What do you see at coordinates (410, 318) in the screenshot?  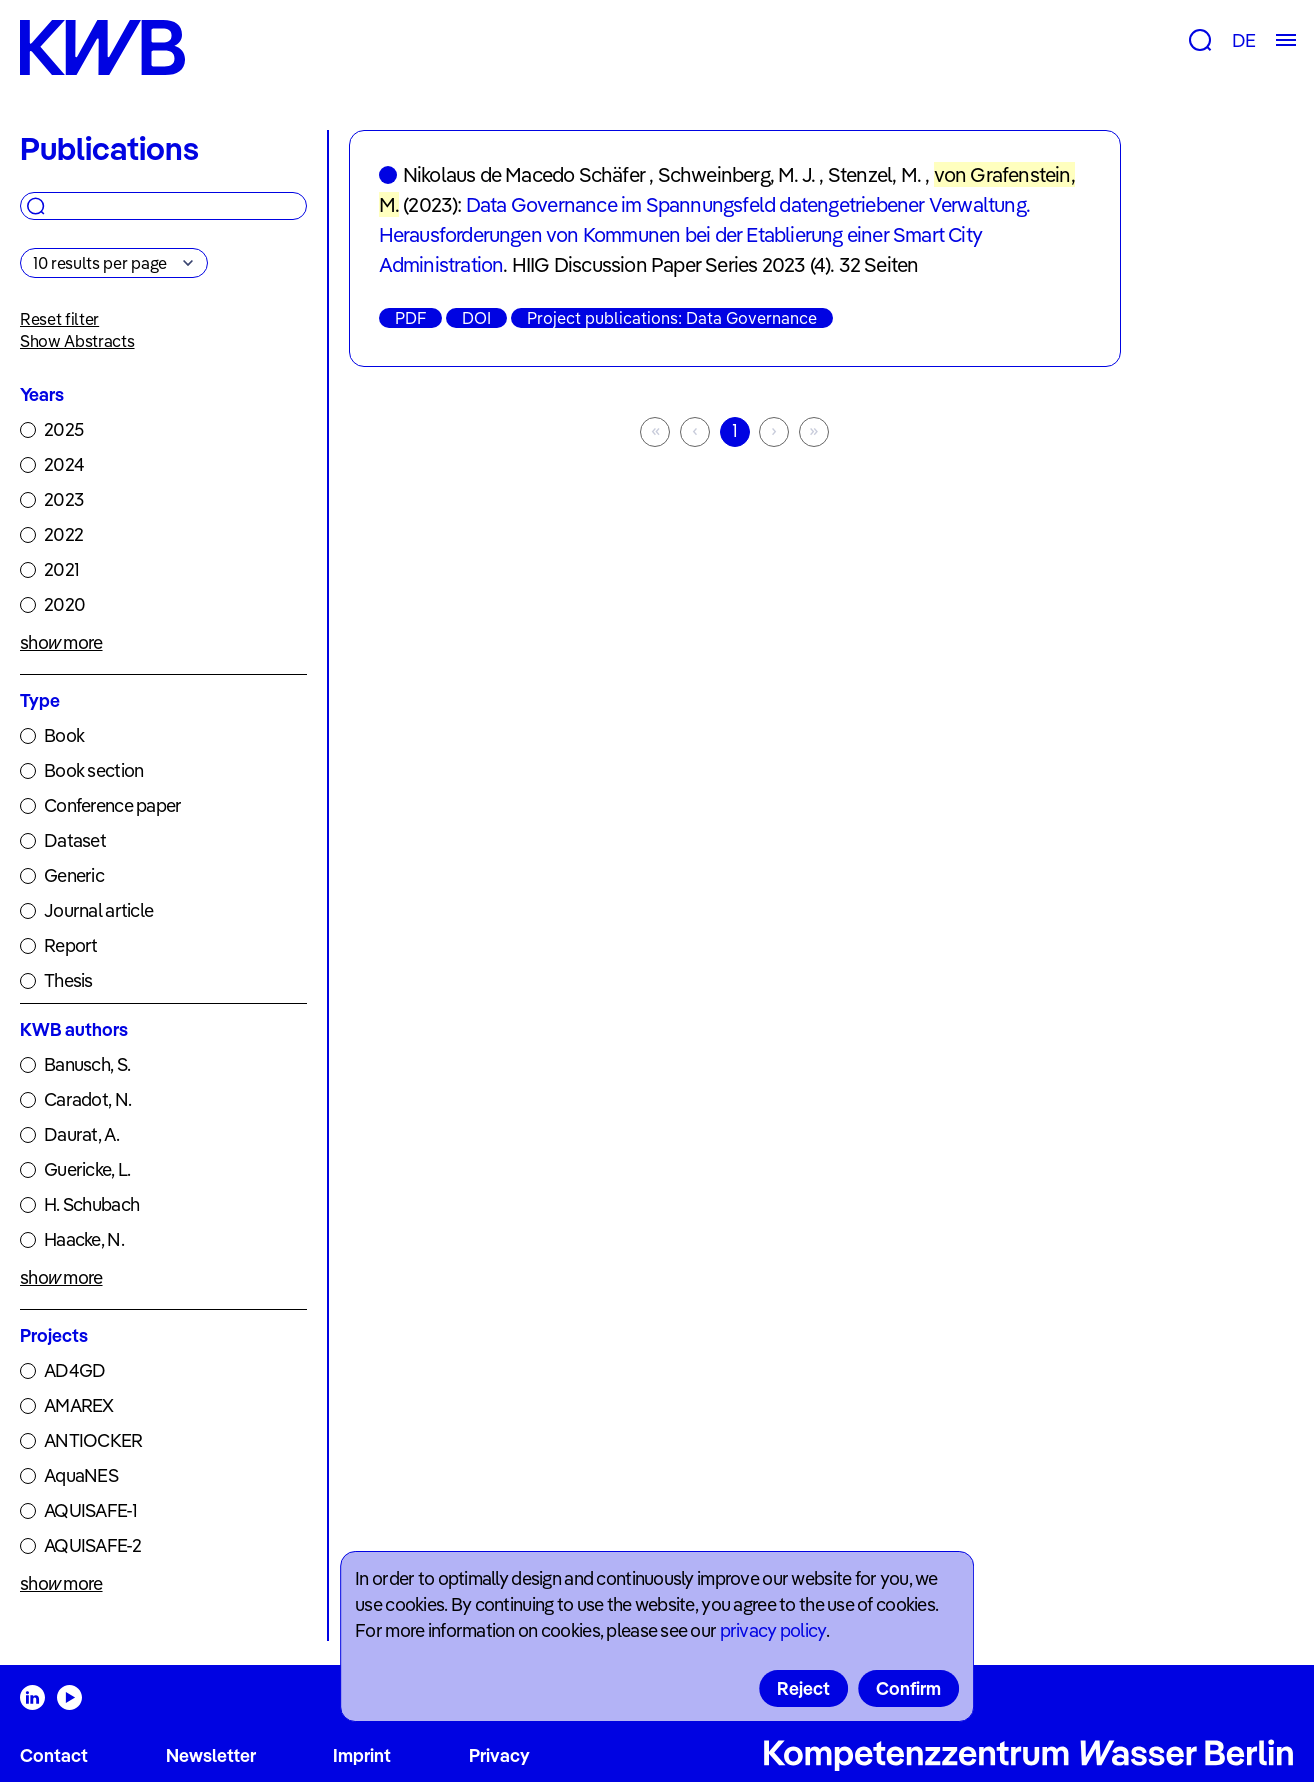 I see `PDF` at bounding box center [410, 318].